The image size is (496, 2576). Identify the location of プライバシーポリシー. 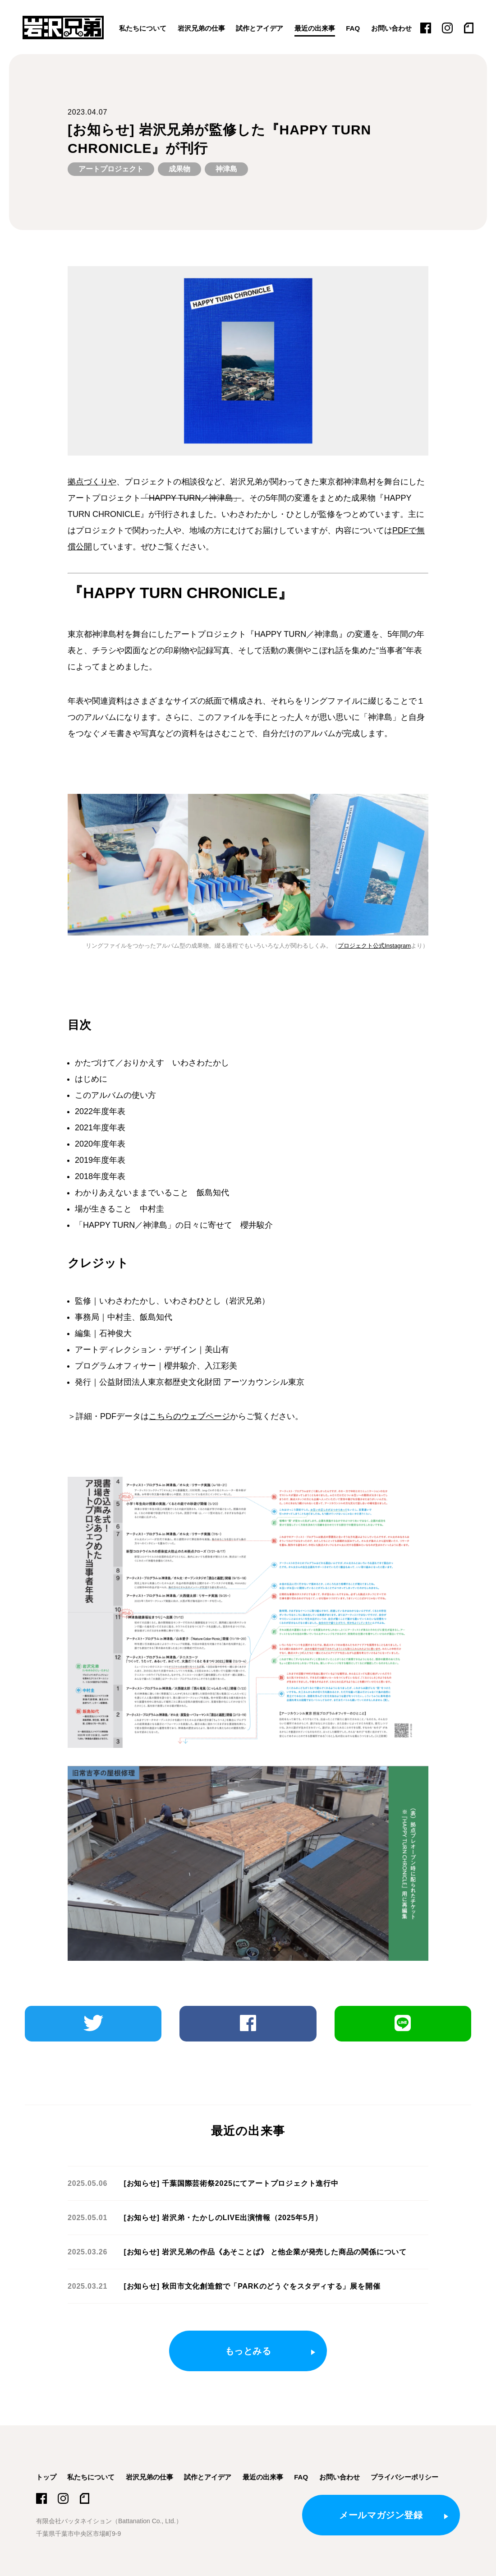
(404, 2477).